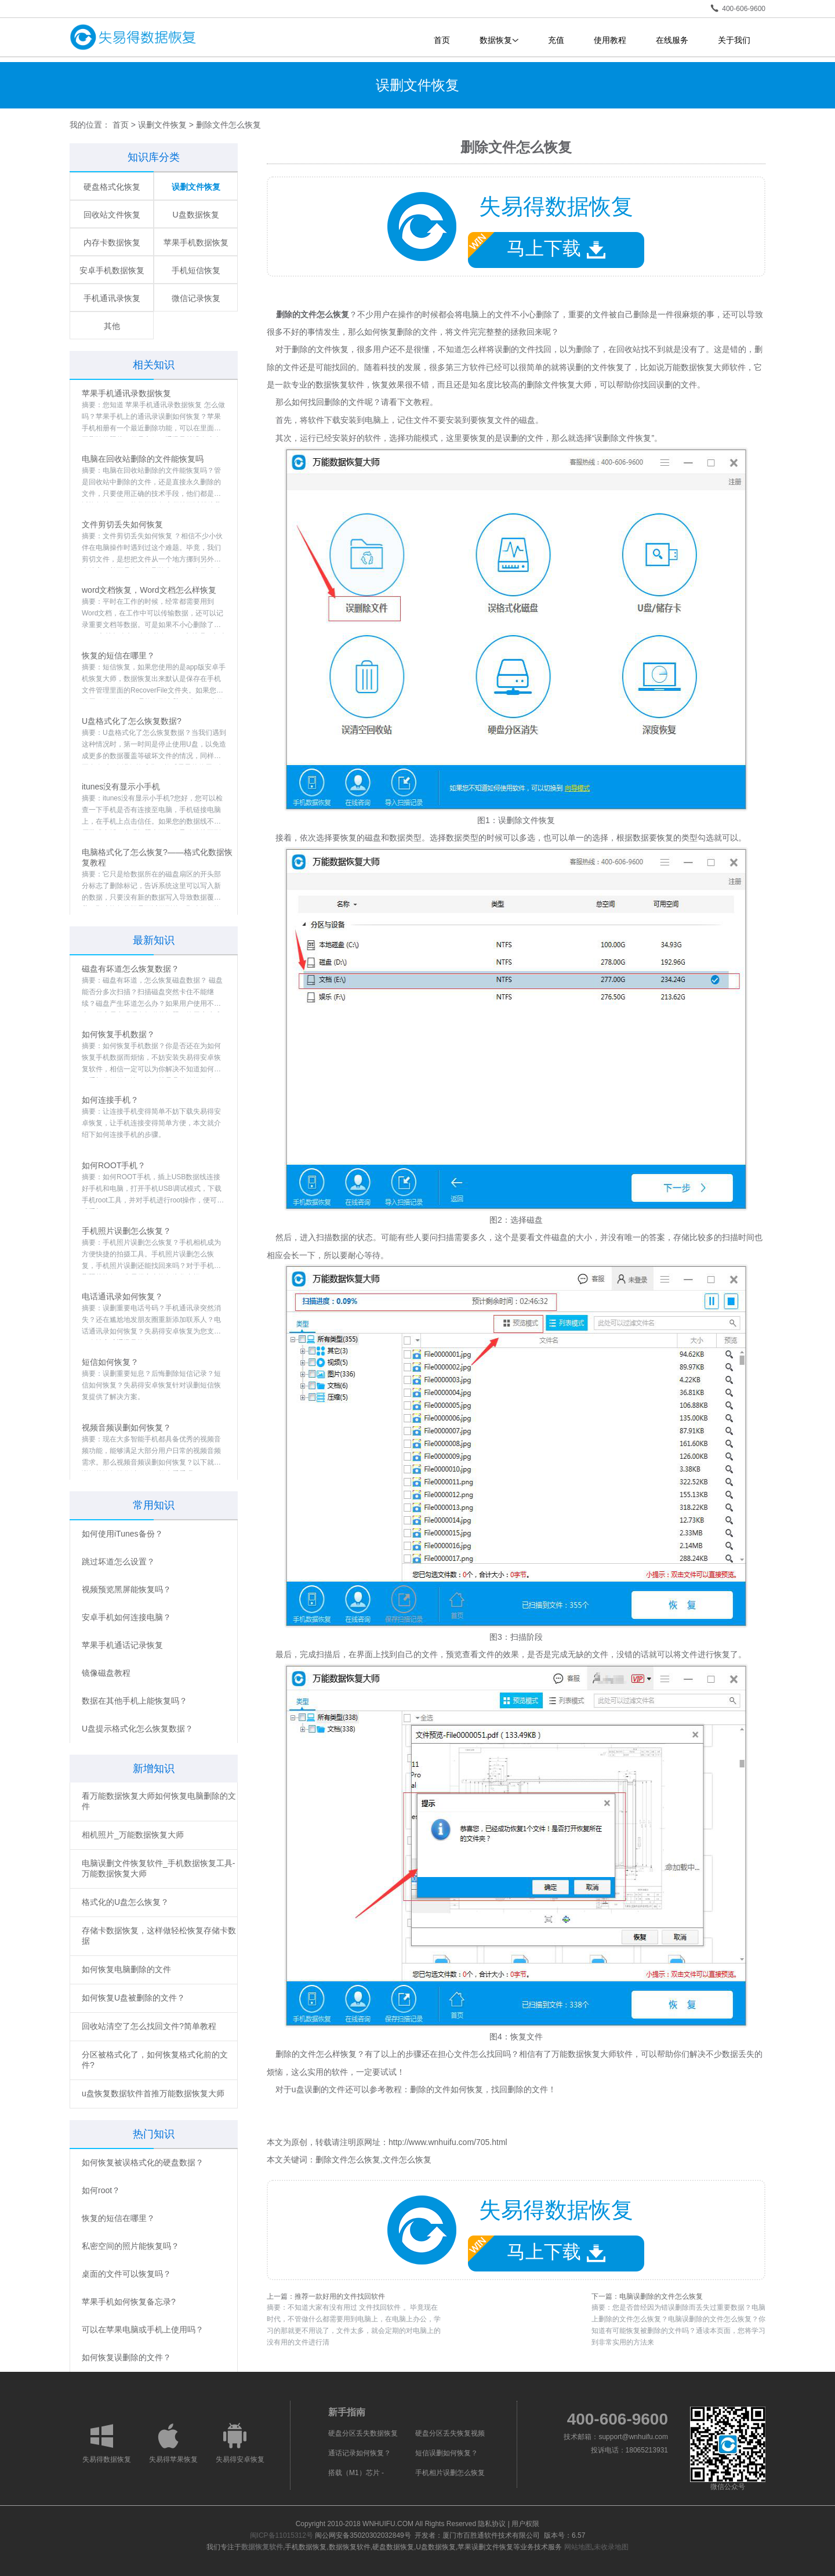 The height and width of the screenshot is (2576, 835). What do you see at coordinates (363, 2433) in the screenshot?
I see `硬盘分区丢失数据恢复` at bounding box center [363, 2433].